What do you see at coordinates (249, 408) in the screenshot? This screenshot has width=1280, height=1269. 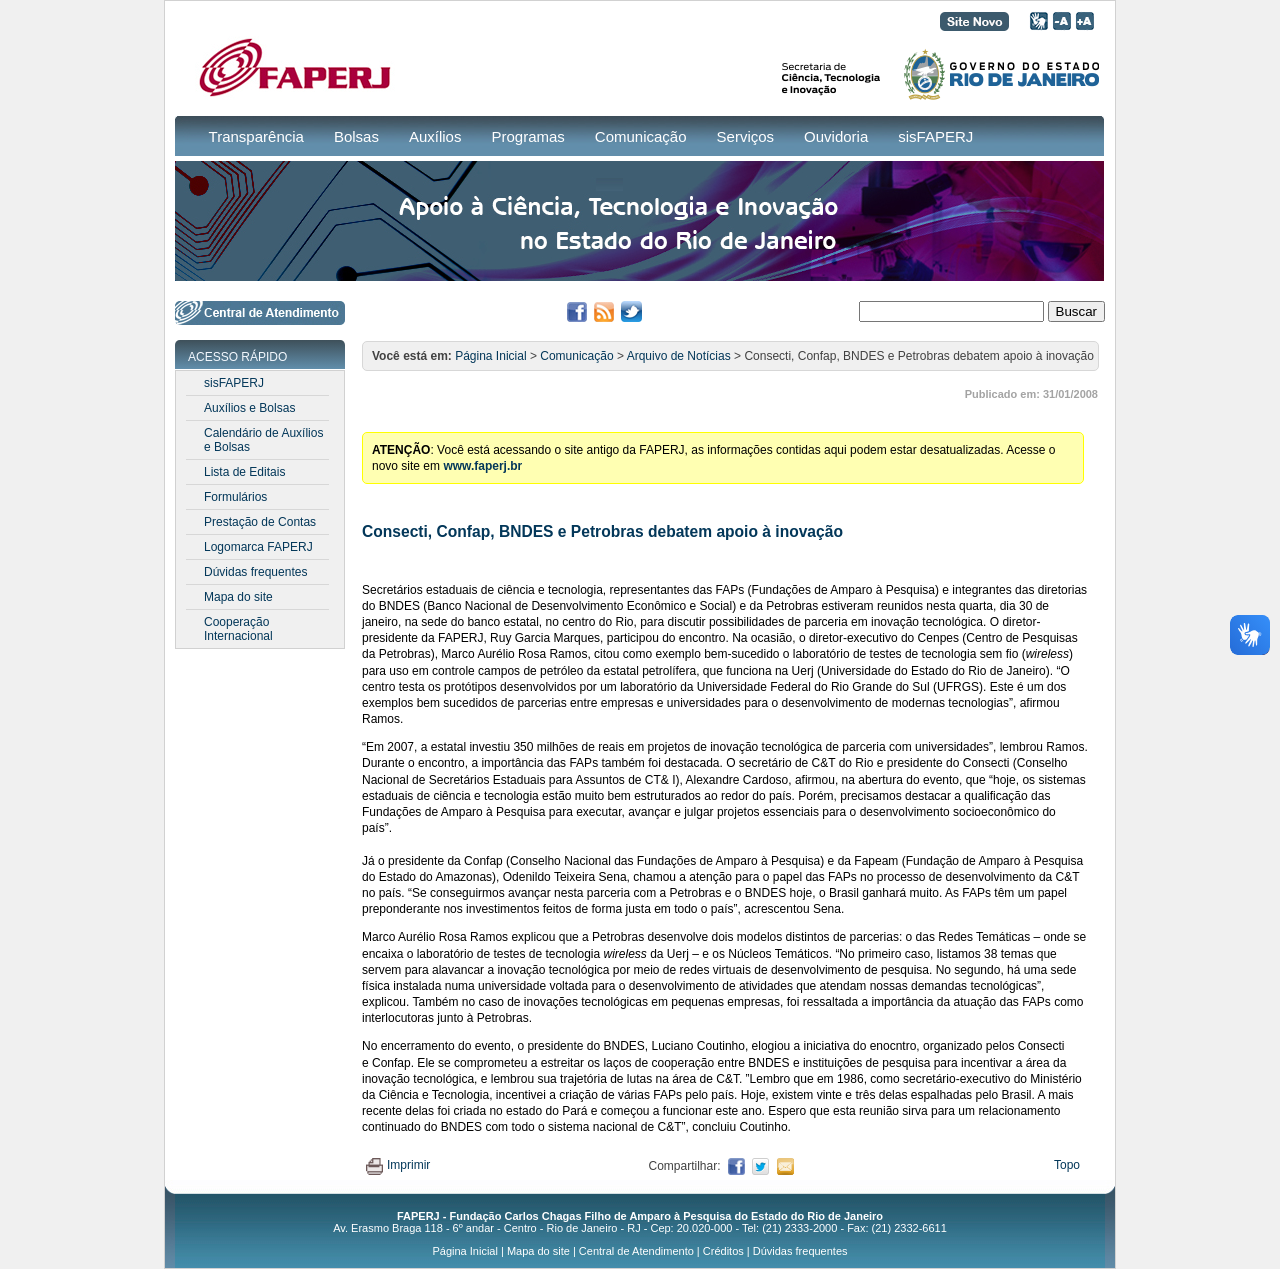 I see `Auxílios e Bolsas` at bounding box center [249, 408].